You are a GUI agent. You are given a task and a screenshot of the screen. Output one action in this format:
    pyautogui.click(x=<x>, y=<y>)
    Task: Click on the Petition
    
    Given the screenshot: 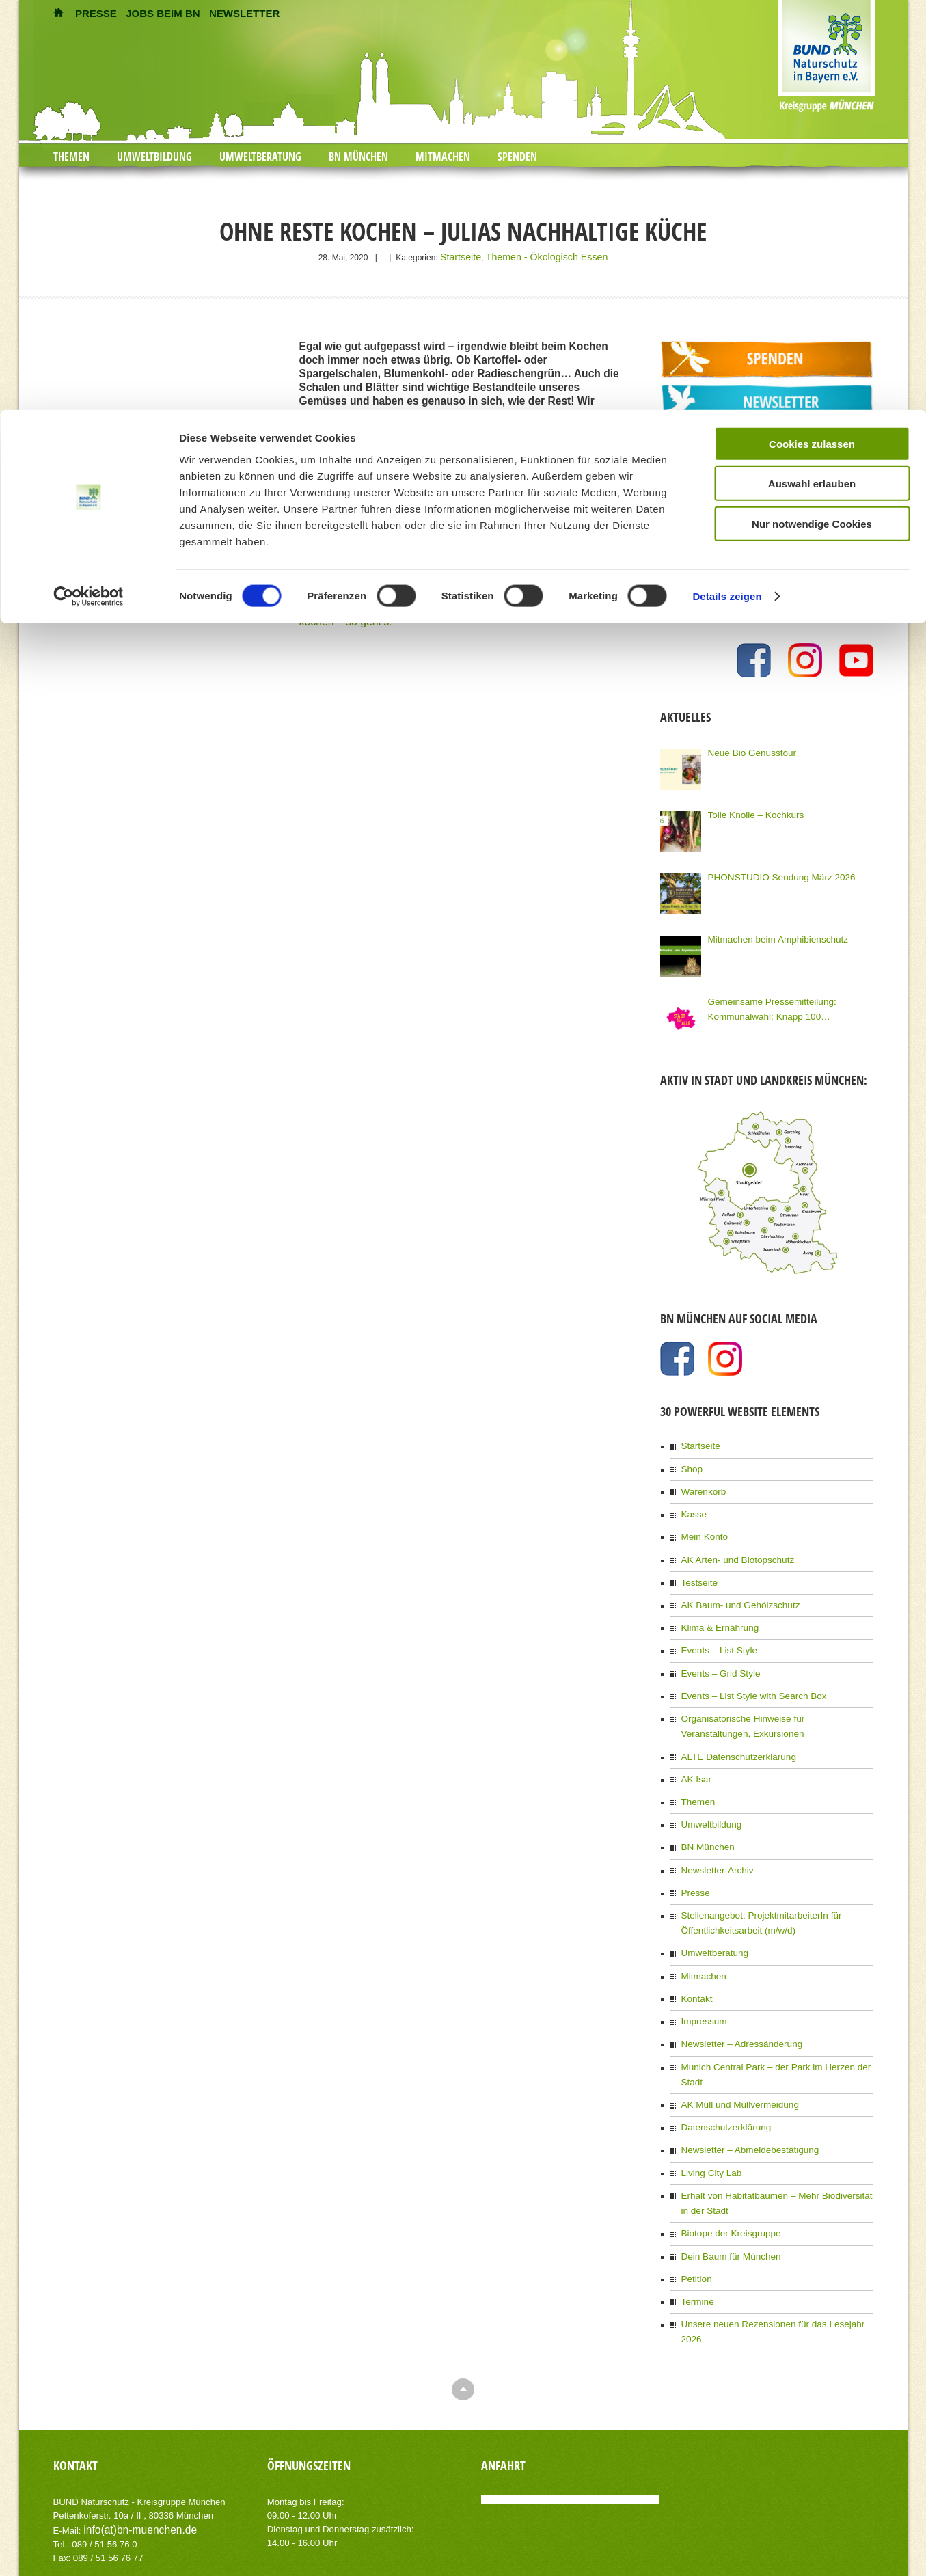 What is the action you would take?
    pyautogui.click(x=695, y=2203)
    